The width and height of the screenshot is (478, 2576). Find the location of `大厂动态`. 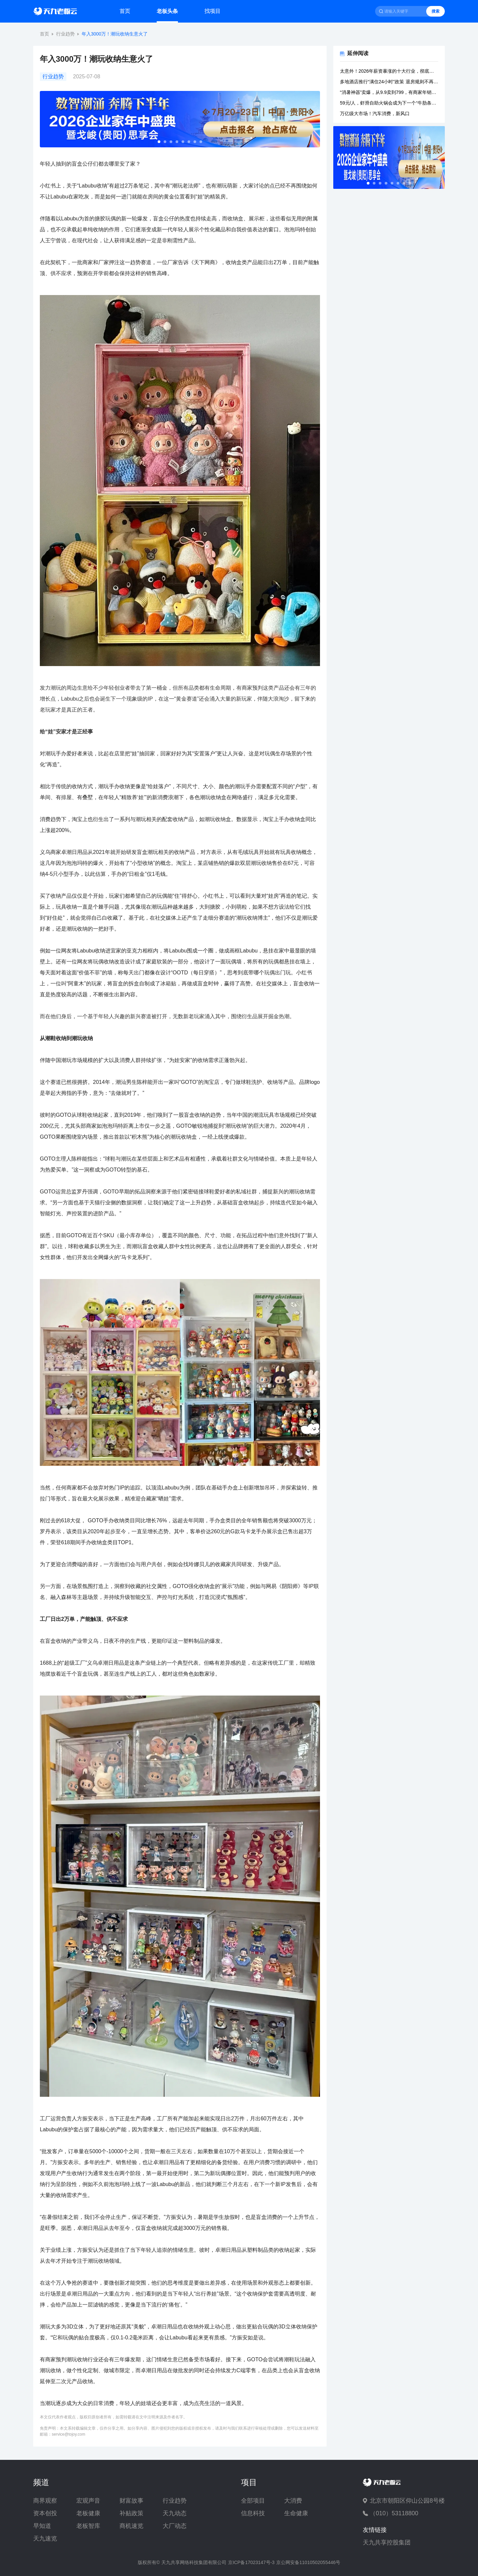

大厂动态 is located at coordinates (175, 2526).